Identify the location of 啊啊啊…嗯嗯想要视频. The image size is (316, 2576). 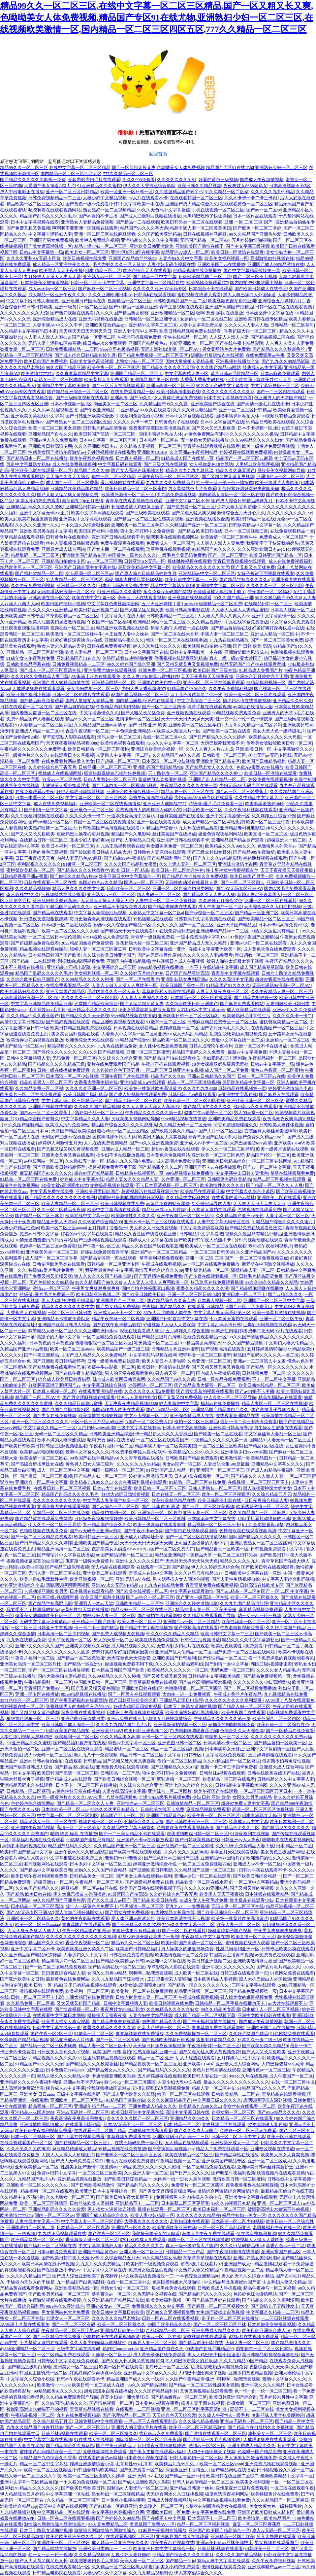
(150, 1973).